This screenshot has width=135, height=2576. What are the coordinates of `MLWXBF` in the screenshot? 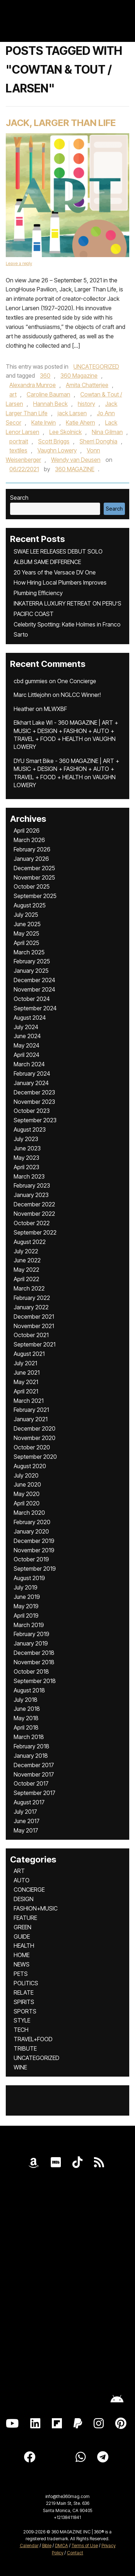 It's located at (55, 708).